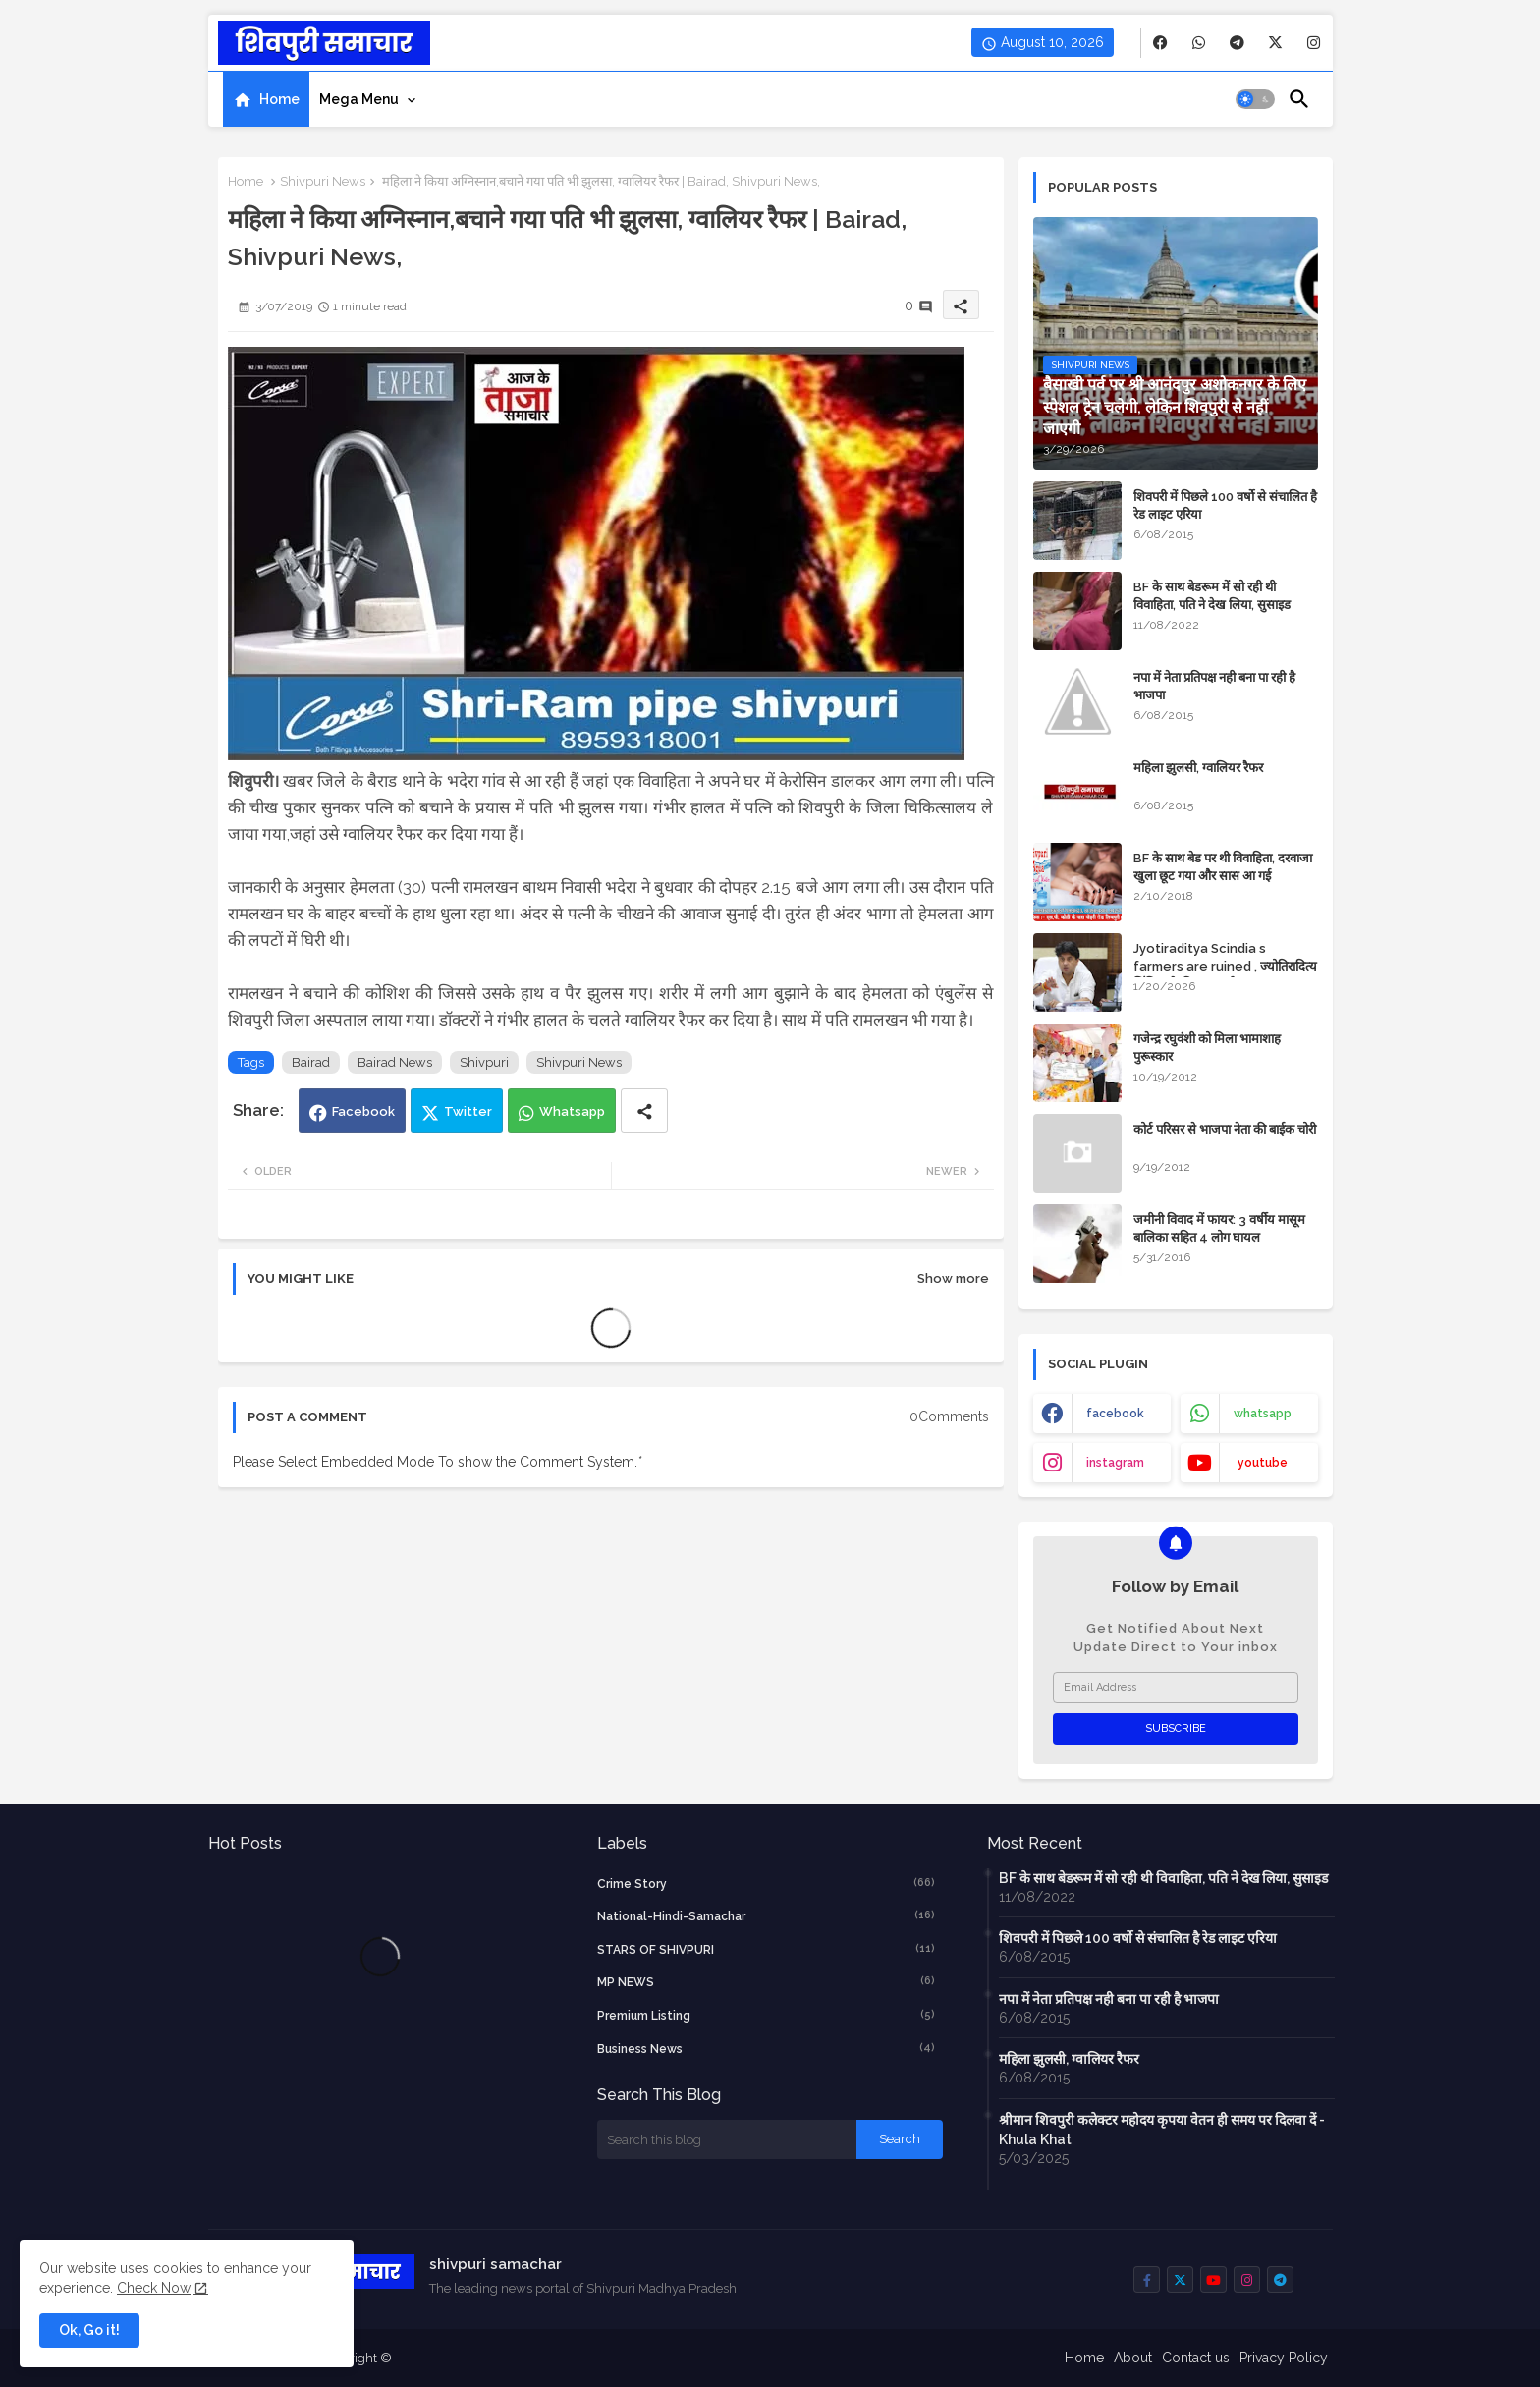 Image resolution: width=1540 pixels, height=2387 pixels. I want to click on whatsapp [buttons], so click(1263, 1413).